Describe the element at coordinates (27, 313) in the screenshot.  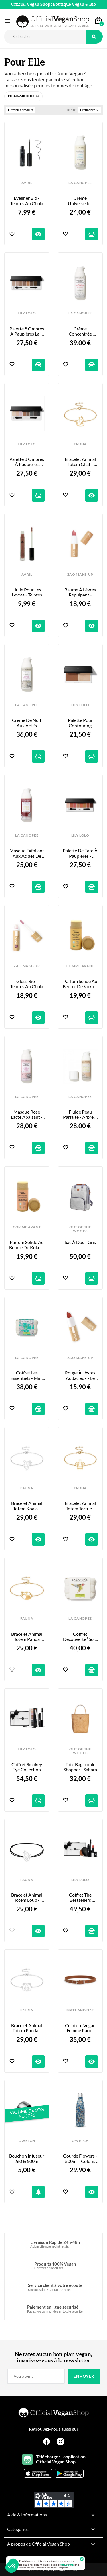
I see `LILY LOLO` at that location.